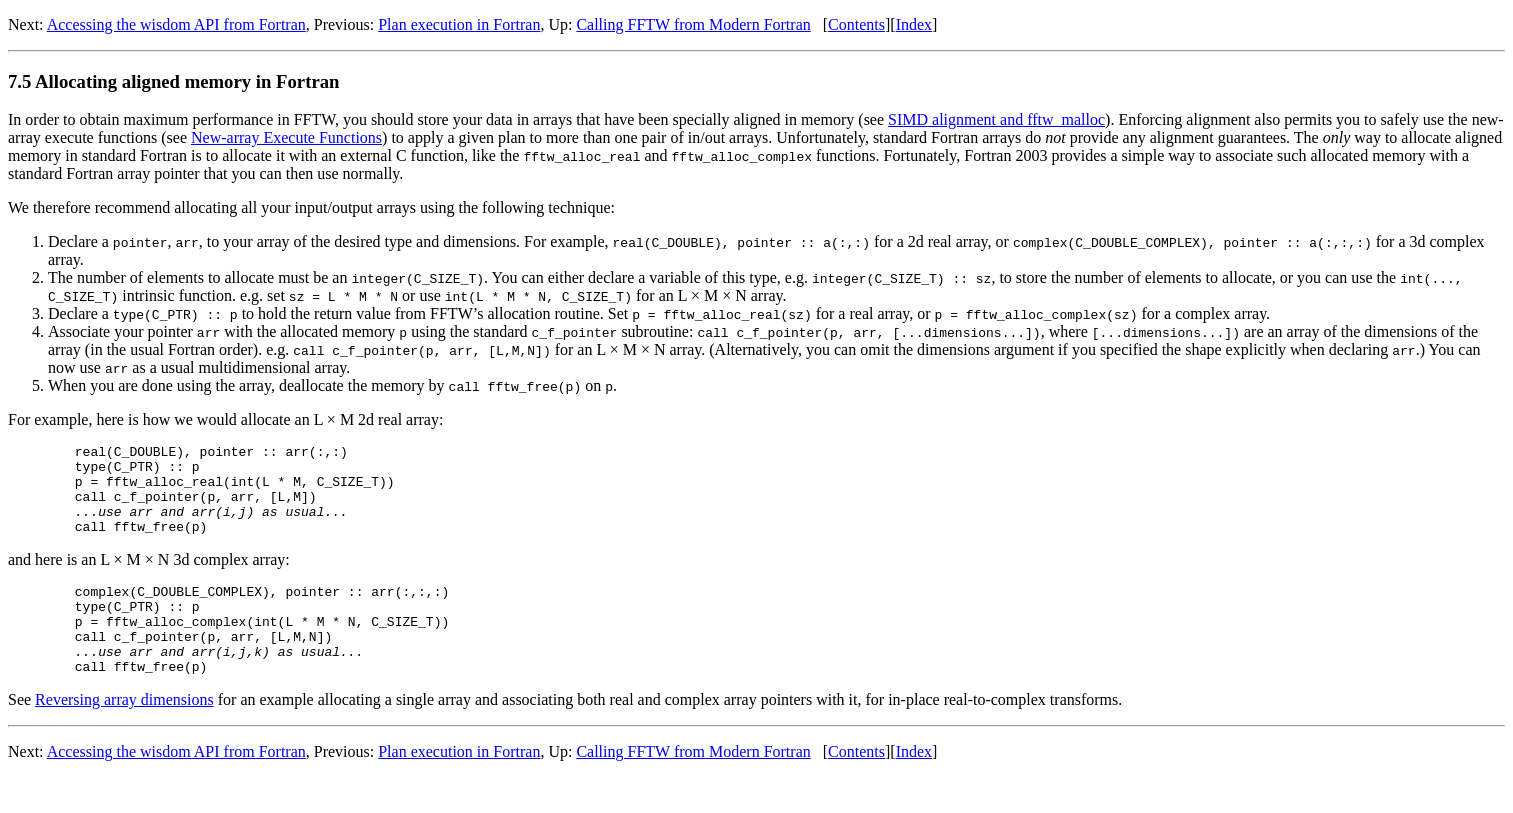 This screenshot has width=1513, height=813. Describe the element at coordinates (693, 24) in the screenshot. I see `Calling FFTW from Modern Fortran` at that location.